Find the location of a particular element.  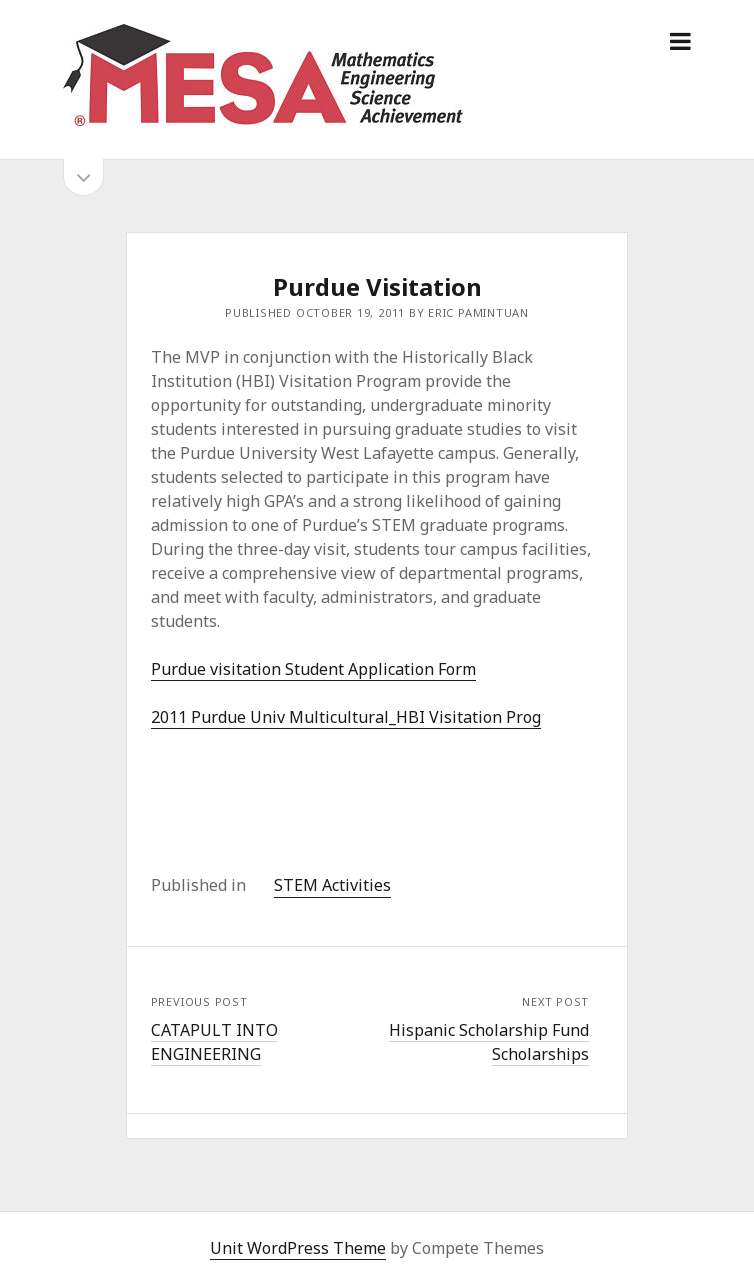

2011 Purdue Univ Multicultural_HBI Visitation Prog is located at coordinates (346, 717).